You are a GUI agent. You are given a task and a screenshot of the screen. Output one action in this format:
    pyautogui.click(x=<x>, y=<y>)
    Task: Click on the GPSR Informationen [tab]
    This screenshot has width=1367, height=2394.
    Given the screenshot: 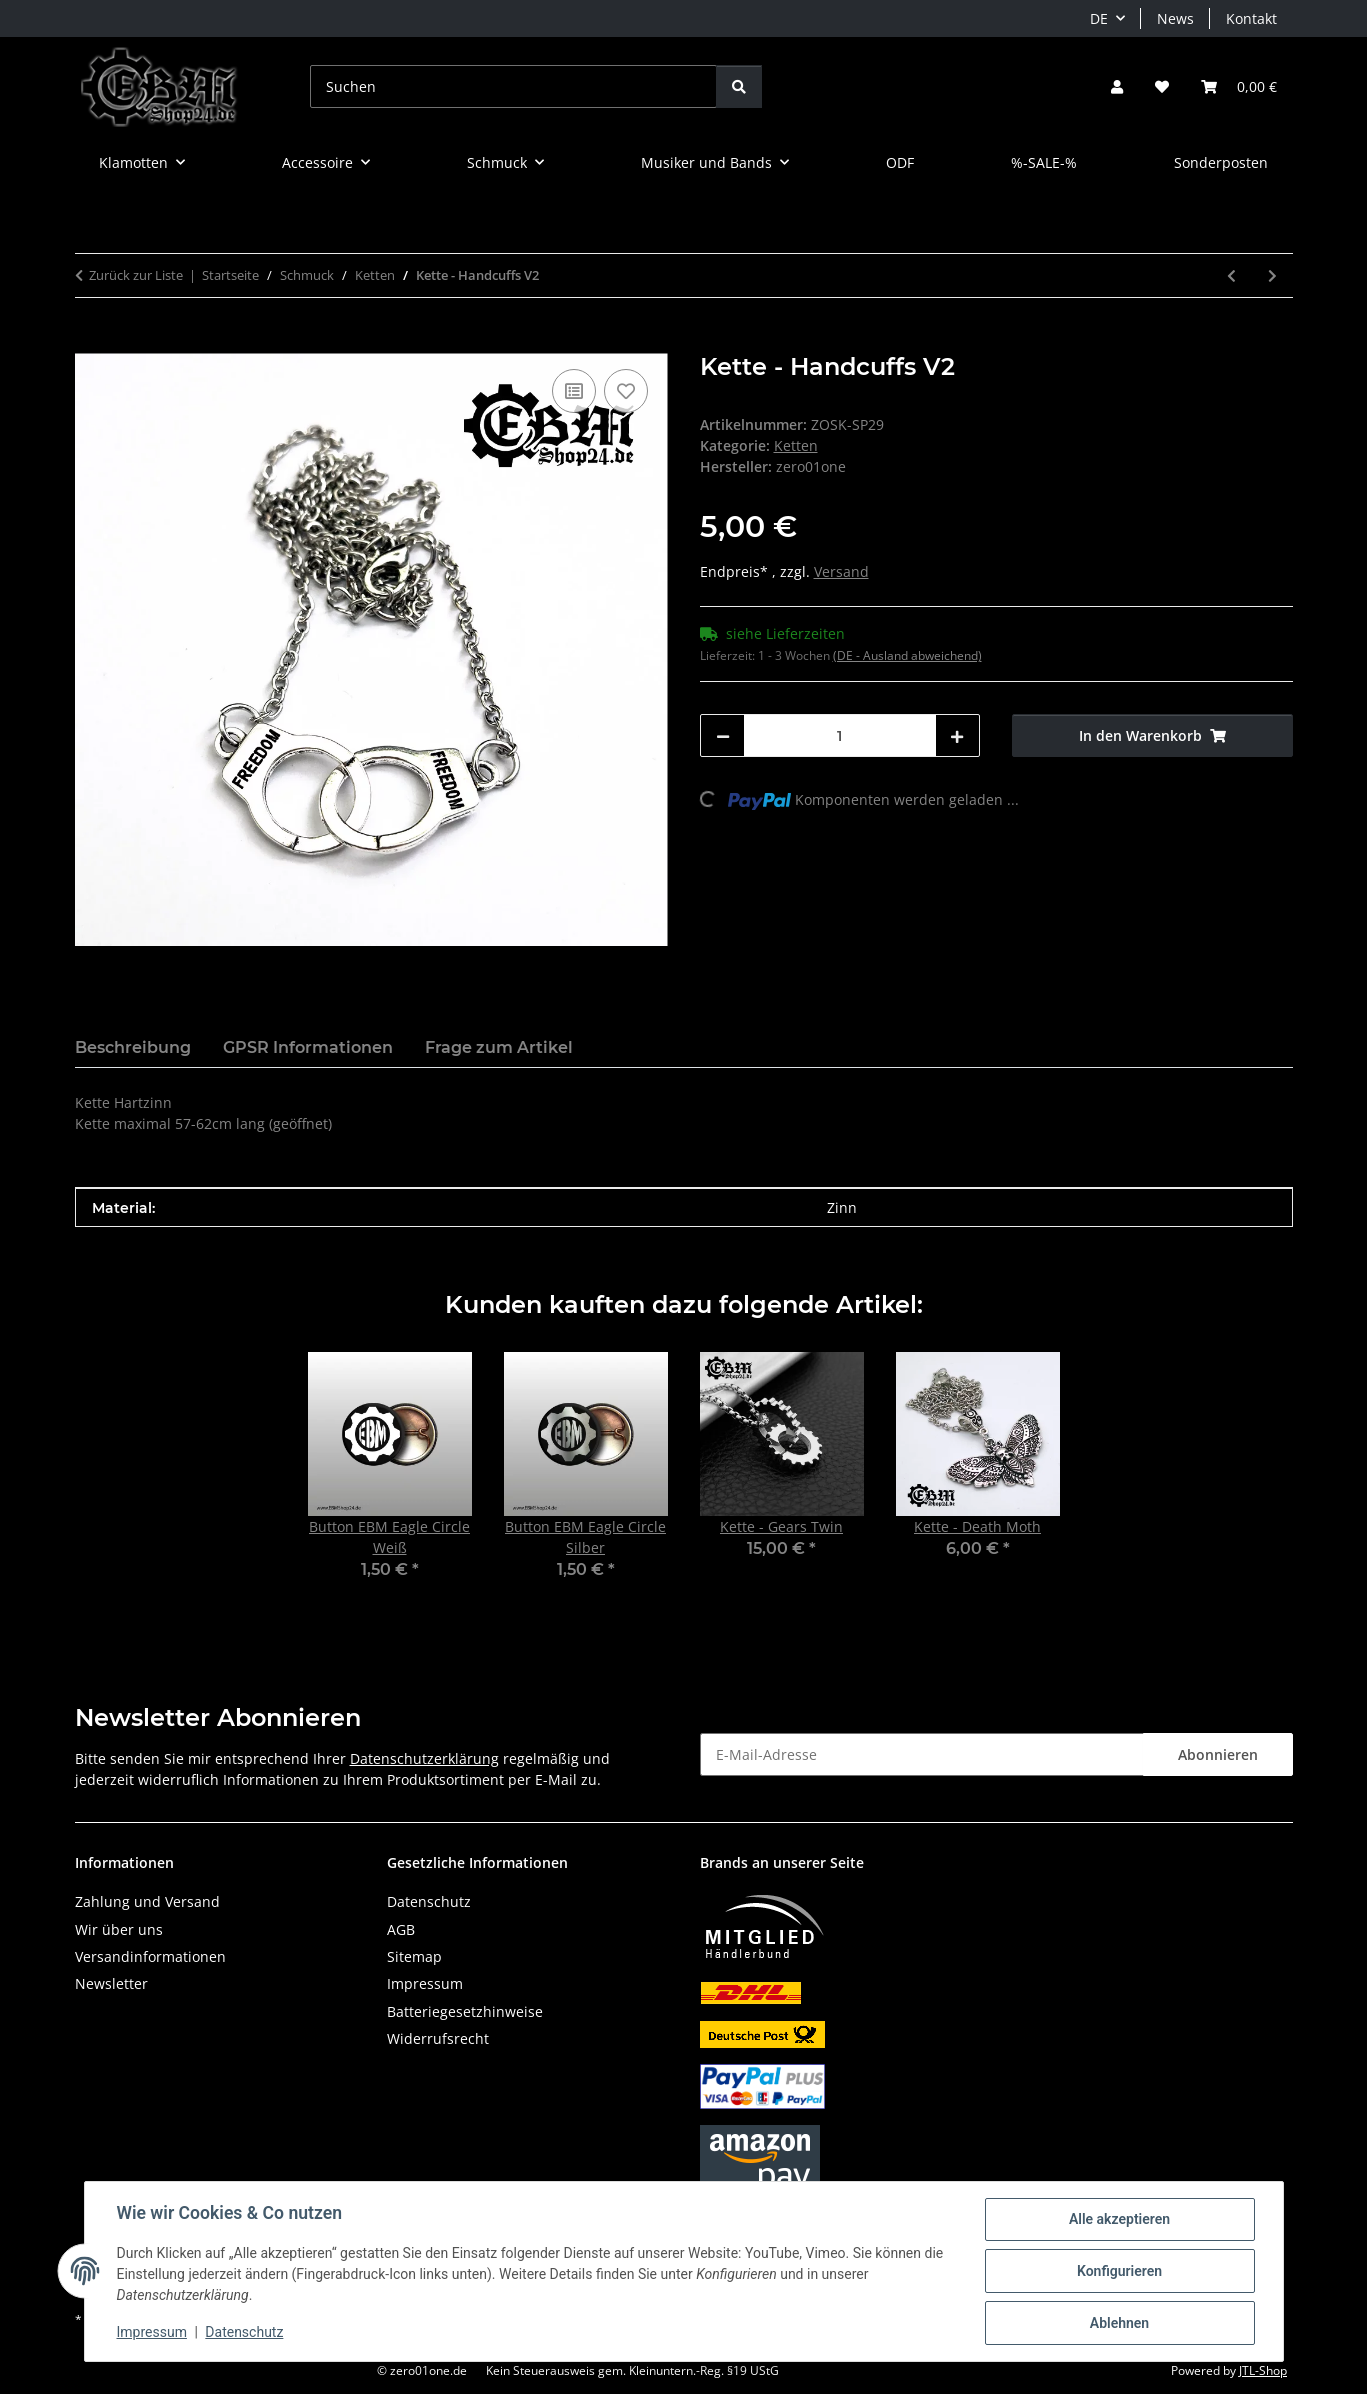 What is the action you would take?
    pyautogui.click(x=308, y=1047)
    